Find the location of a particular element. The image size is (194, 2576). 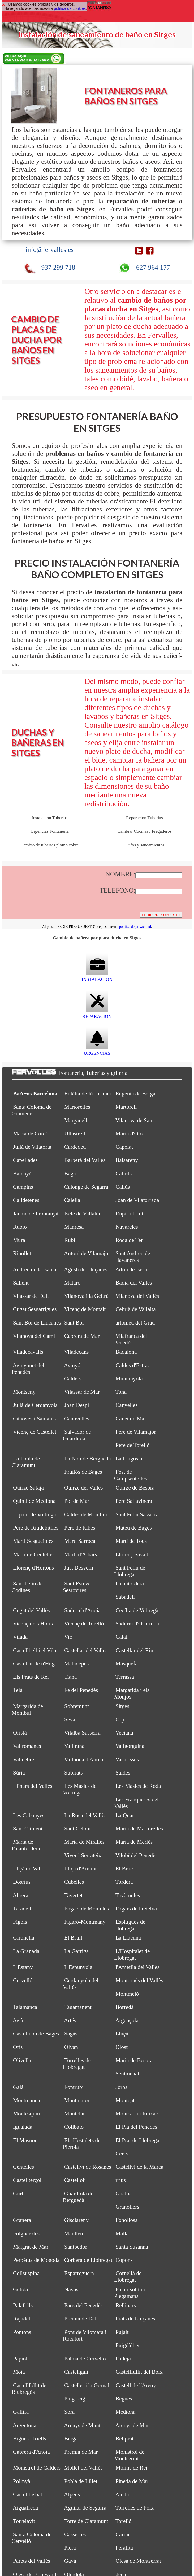

Muntanyola is located at coordinates (129, 1378).